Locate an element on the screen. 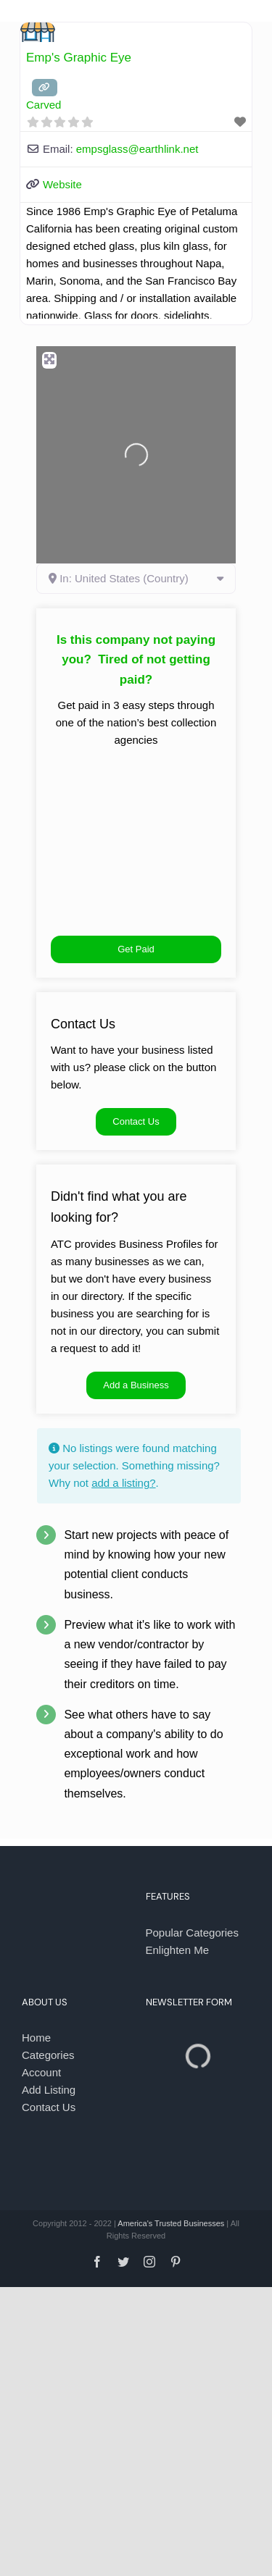 The width and height of the screenshot is (272, 2576). Enlighten Me is located at coordinates (178, 1950).